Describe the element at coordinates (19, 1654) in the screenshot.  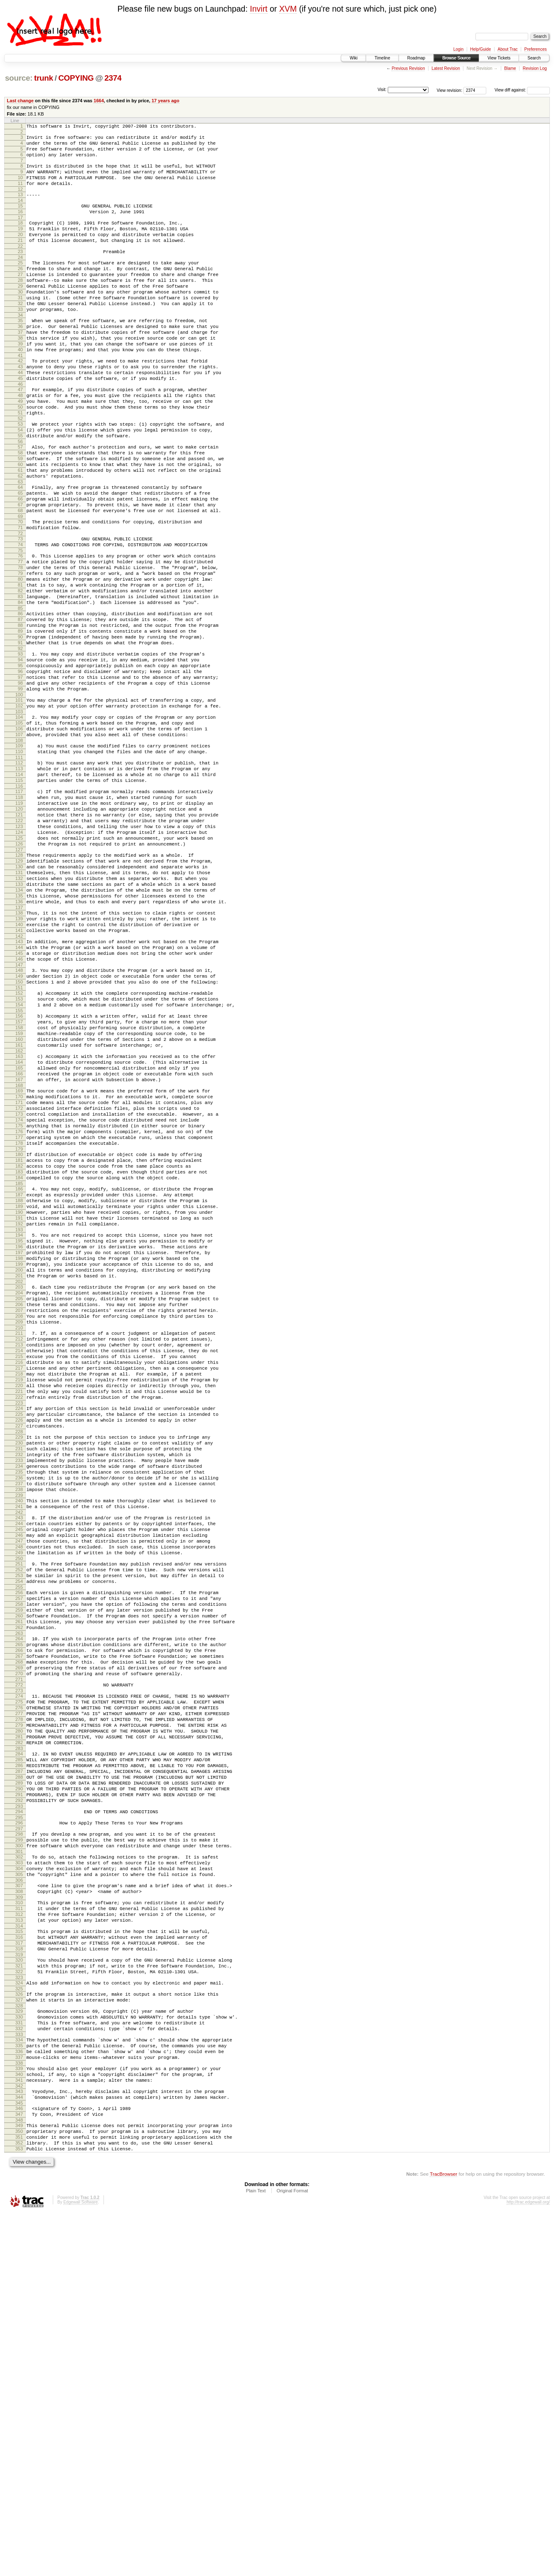
I see `226` at that location.